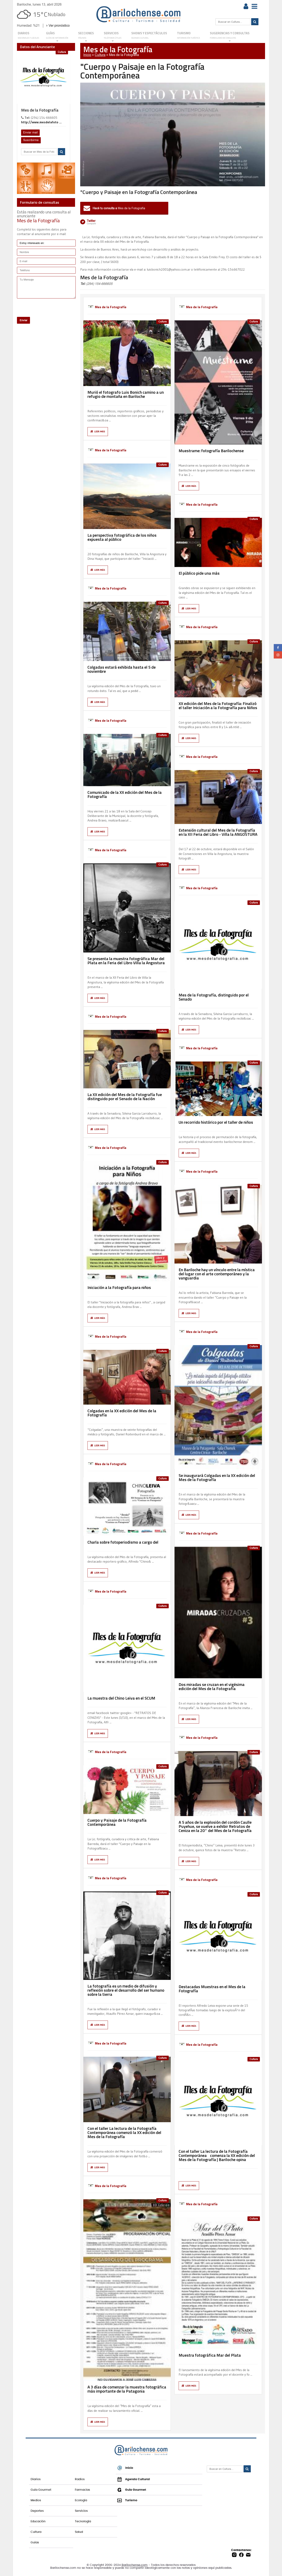 The height and width of the screenshot is (2576, 282). I want to click on Un recorrido histórico por el taller de niños, so click(216, 1122).